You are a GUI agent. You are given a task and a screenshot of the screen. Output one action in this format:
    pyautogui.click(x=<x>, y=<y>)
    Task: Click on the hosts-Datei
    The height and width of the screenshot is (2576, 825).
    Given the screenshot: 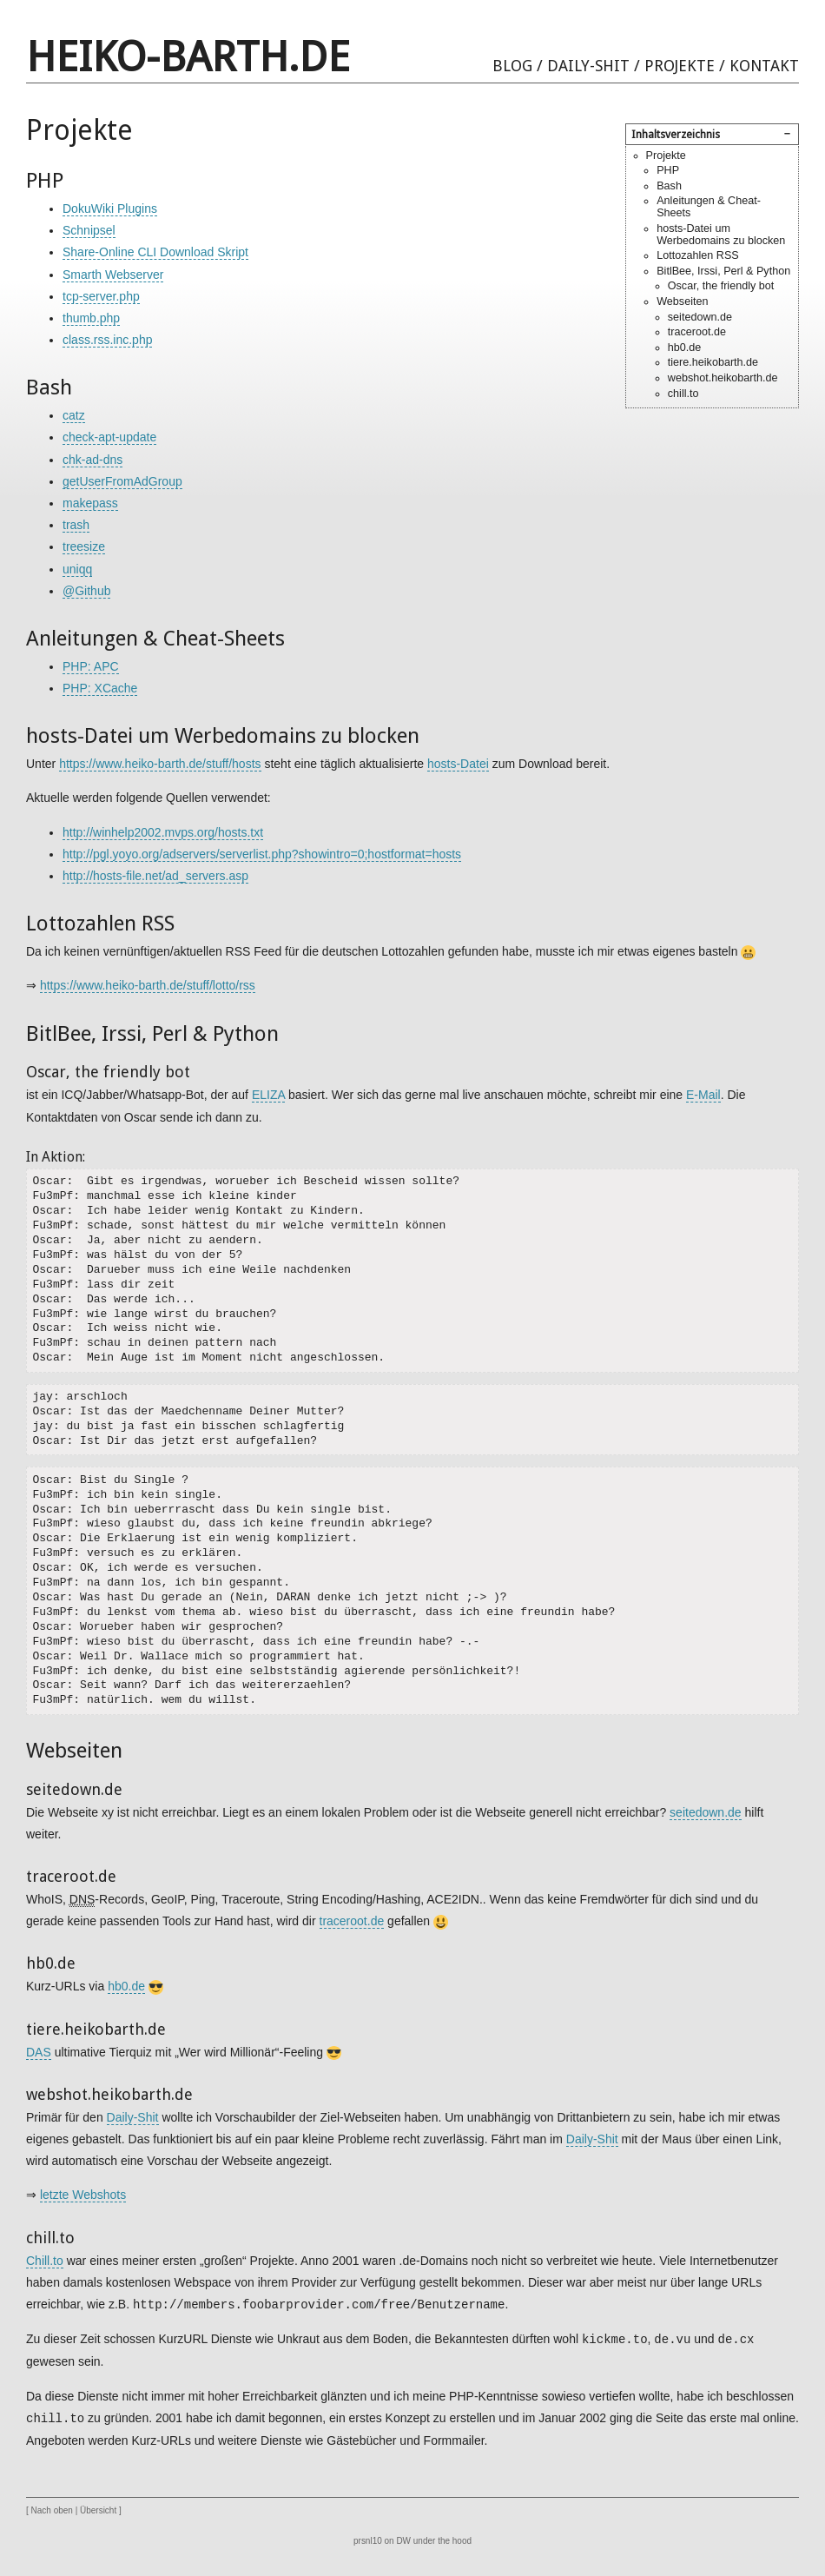 What is the action you would take?
    pyautogui.click(x=458, y=764)
    